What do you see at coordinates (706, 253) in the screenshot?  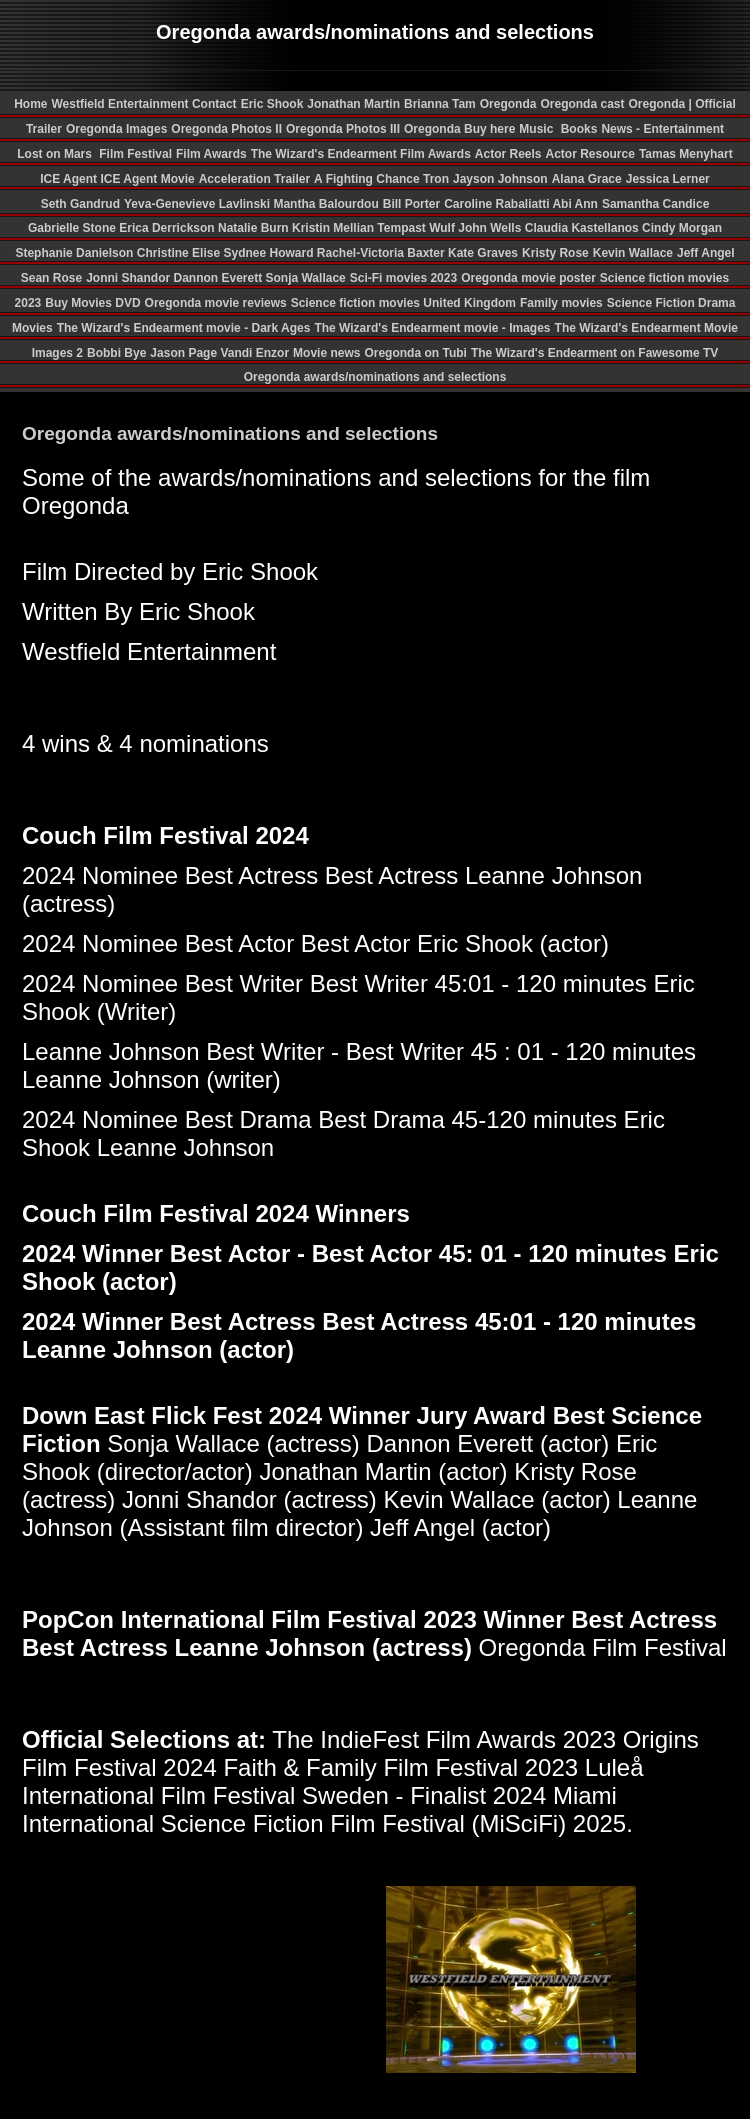 I see `Jeff Angel` at bounding box center [706, 253].